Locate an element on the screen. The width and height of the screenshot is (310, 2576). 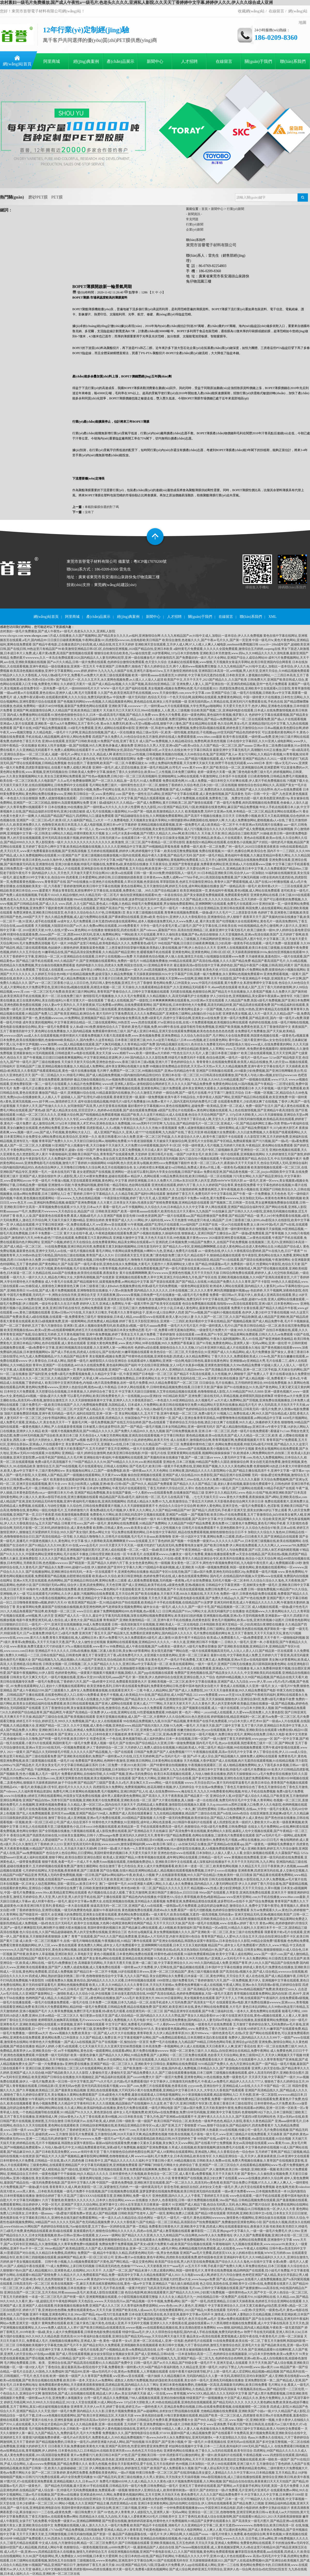
美国特黄特黄的视频日本,国产精品麻豆a啊在线观看,成人B视频,欧美激情福利 is located at coordinates (139, 1927).